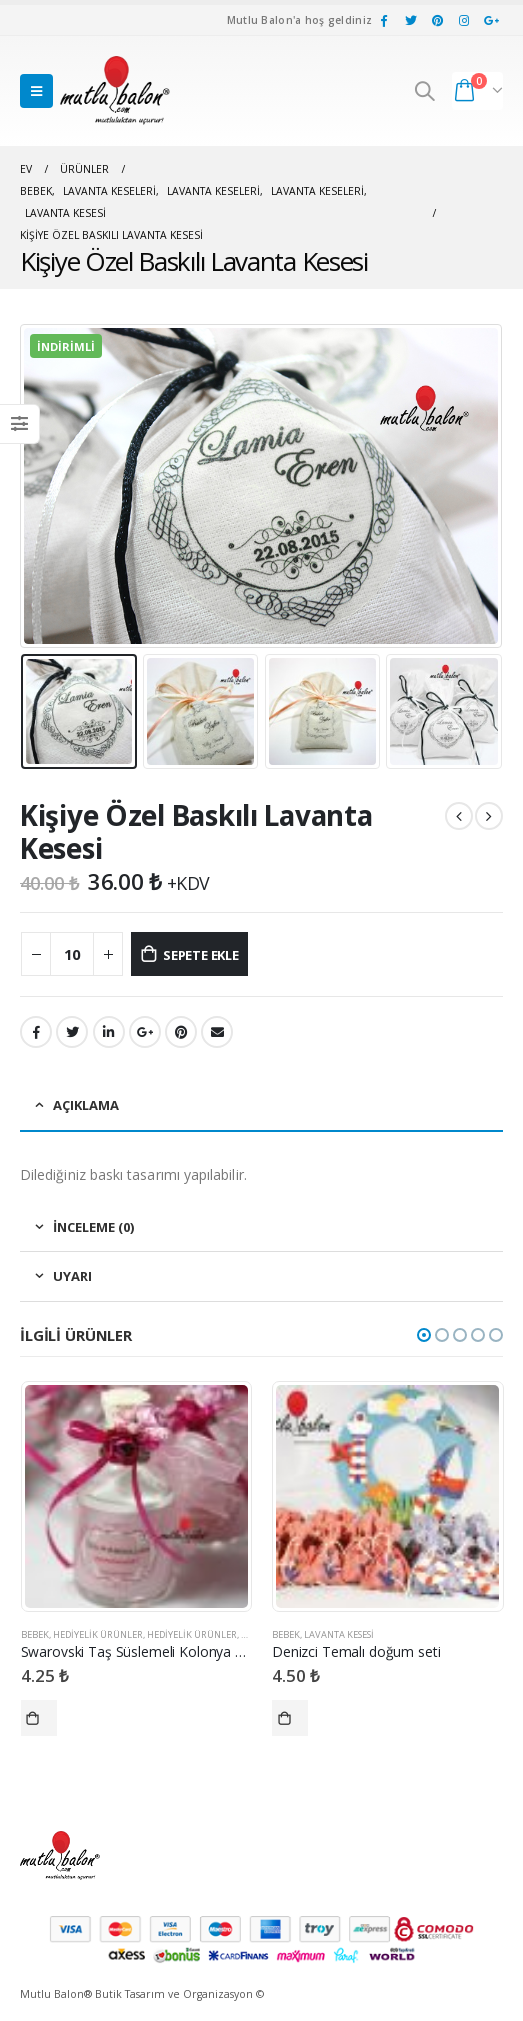 This screenshot has width=523, height=2021. Describe the element at coordinates (201, 955) in the screenshot. I see `Sepete Ekle` at that location.